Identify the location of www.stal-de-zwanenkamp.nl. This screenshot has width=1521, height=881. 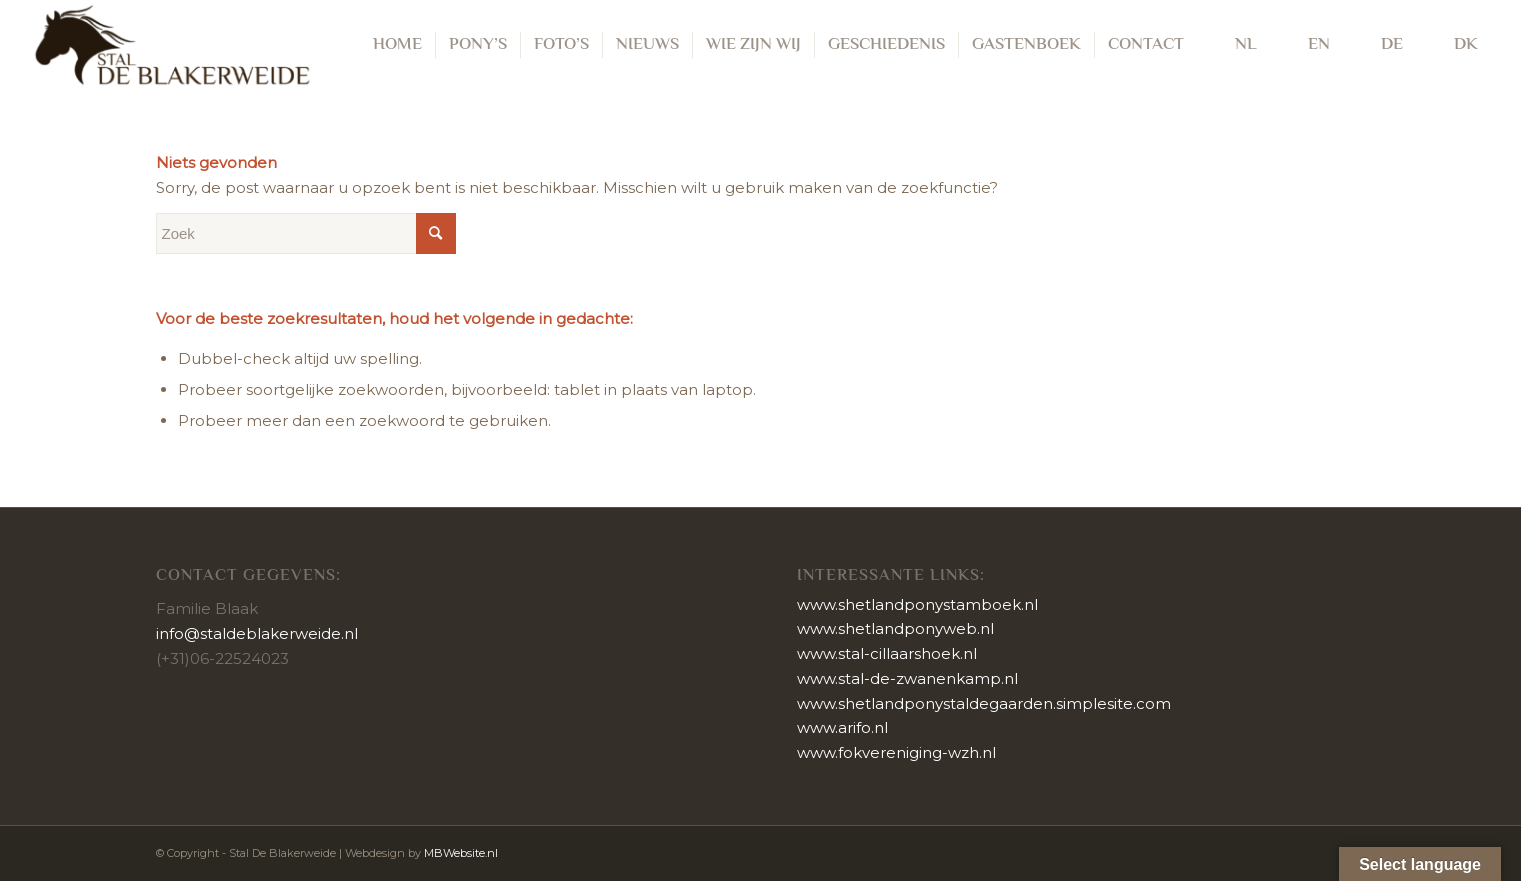
(907, 678).